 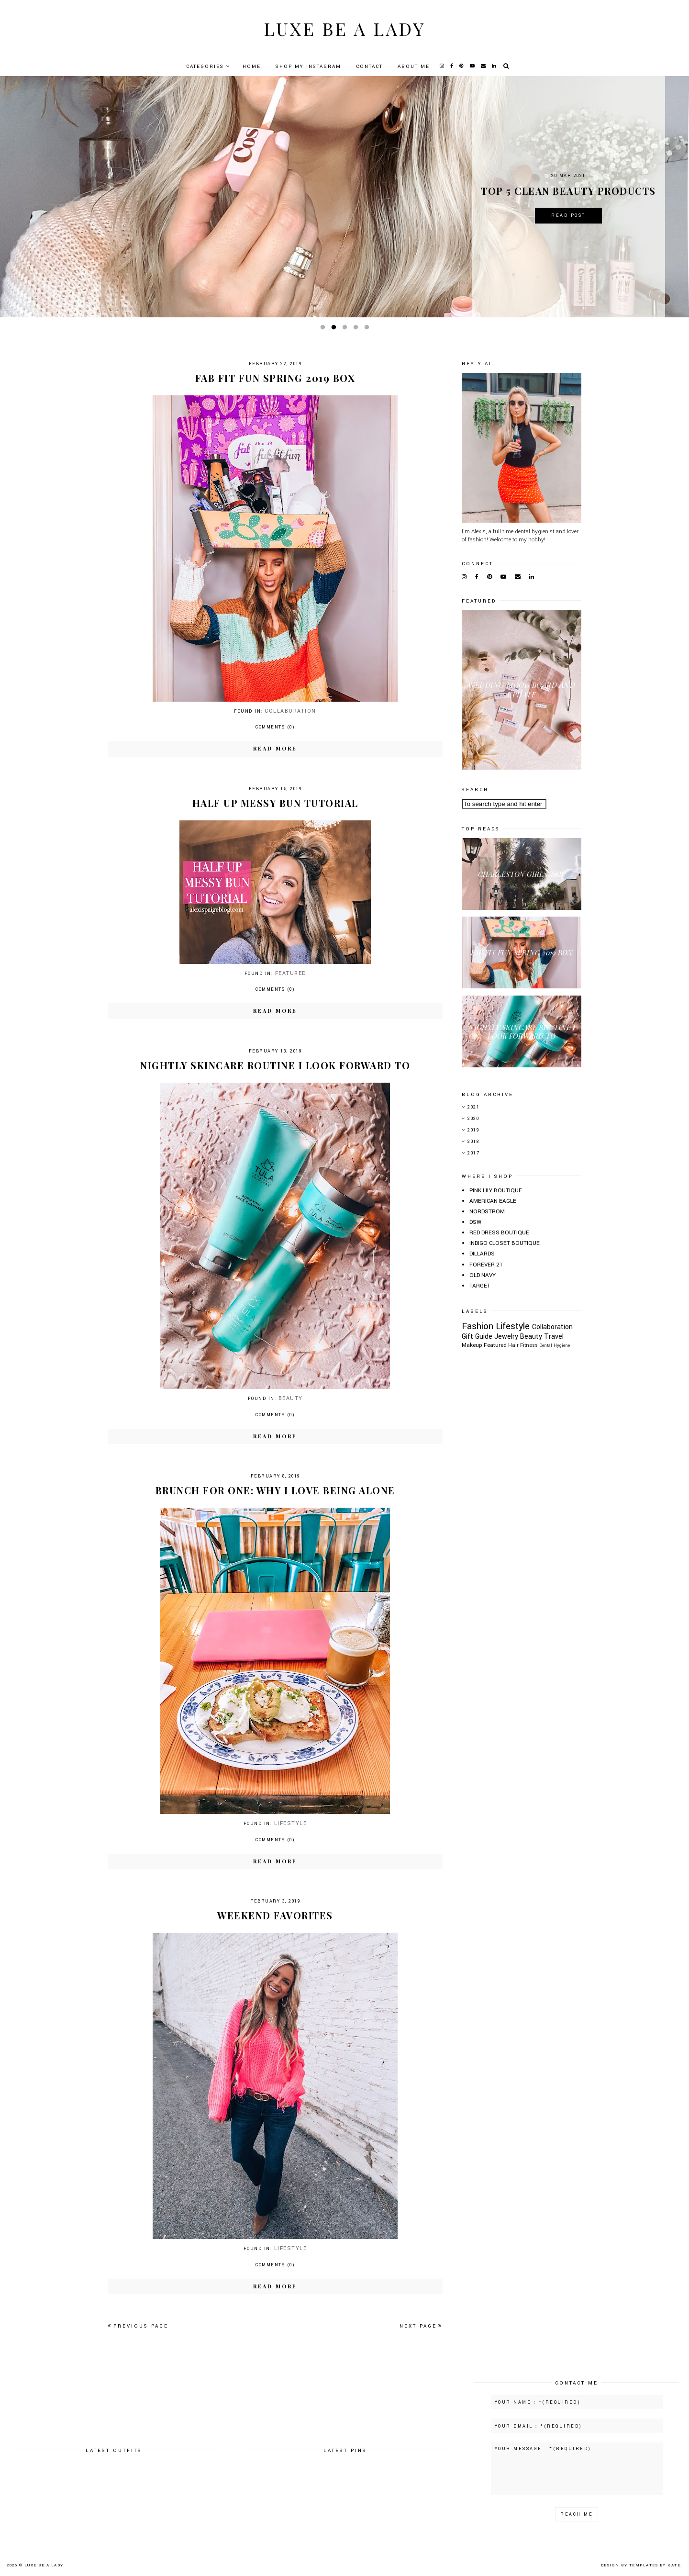 What do you see at coordinates (473, 1153) in the screenshot?
I see `2017` at bounding box center [473, 1153].